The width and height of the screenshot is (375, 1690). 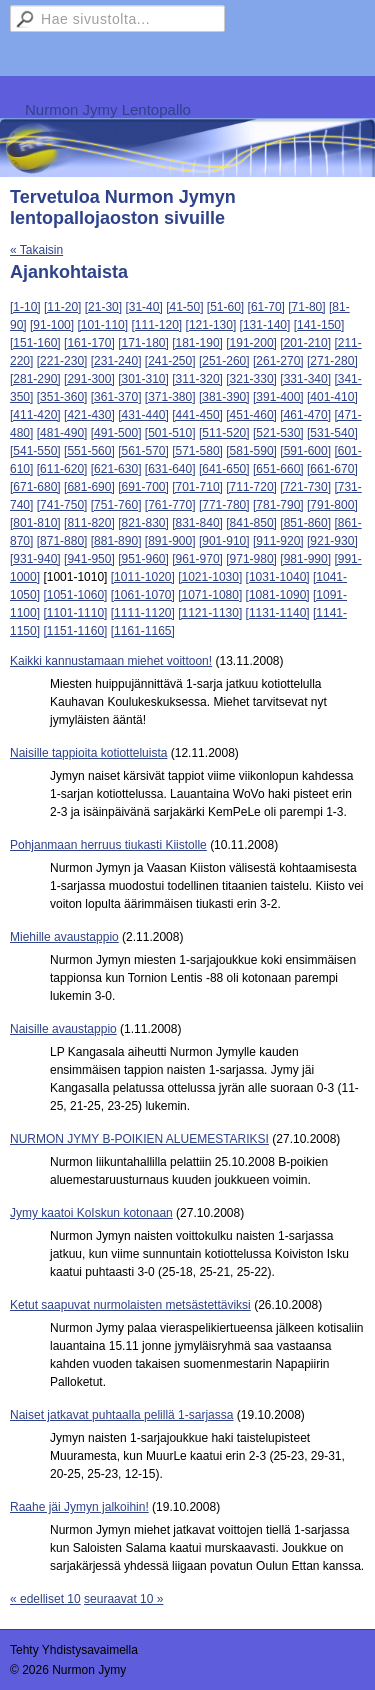 I want to click on [941-950], so click(x=89, y=559).